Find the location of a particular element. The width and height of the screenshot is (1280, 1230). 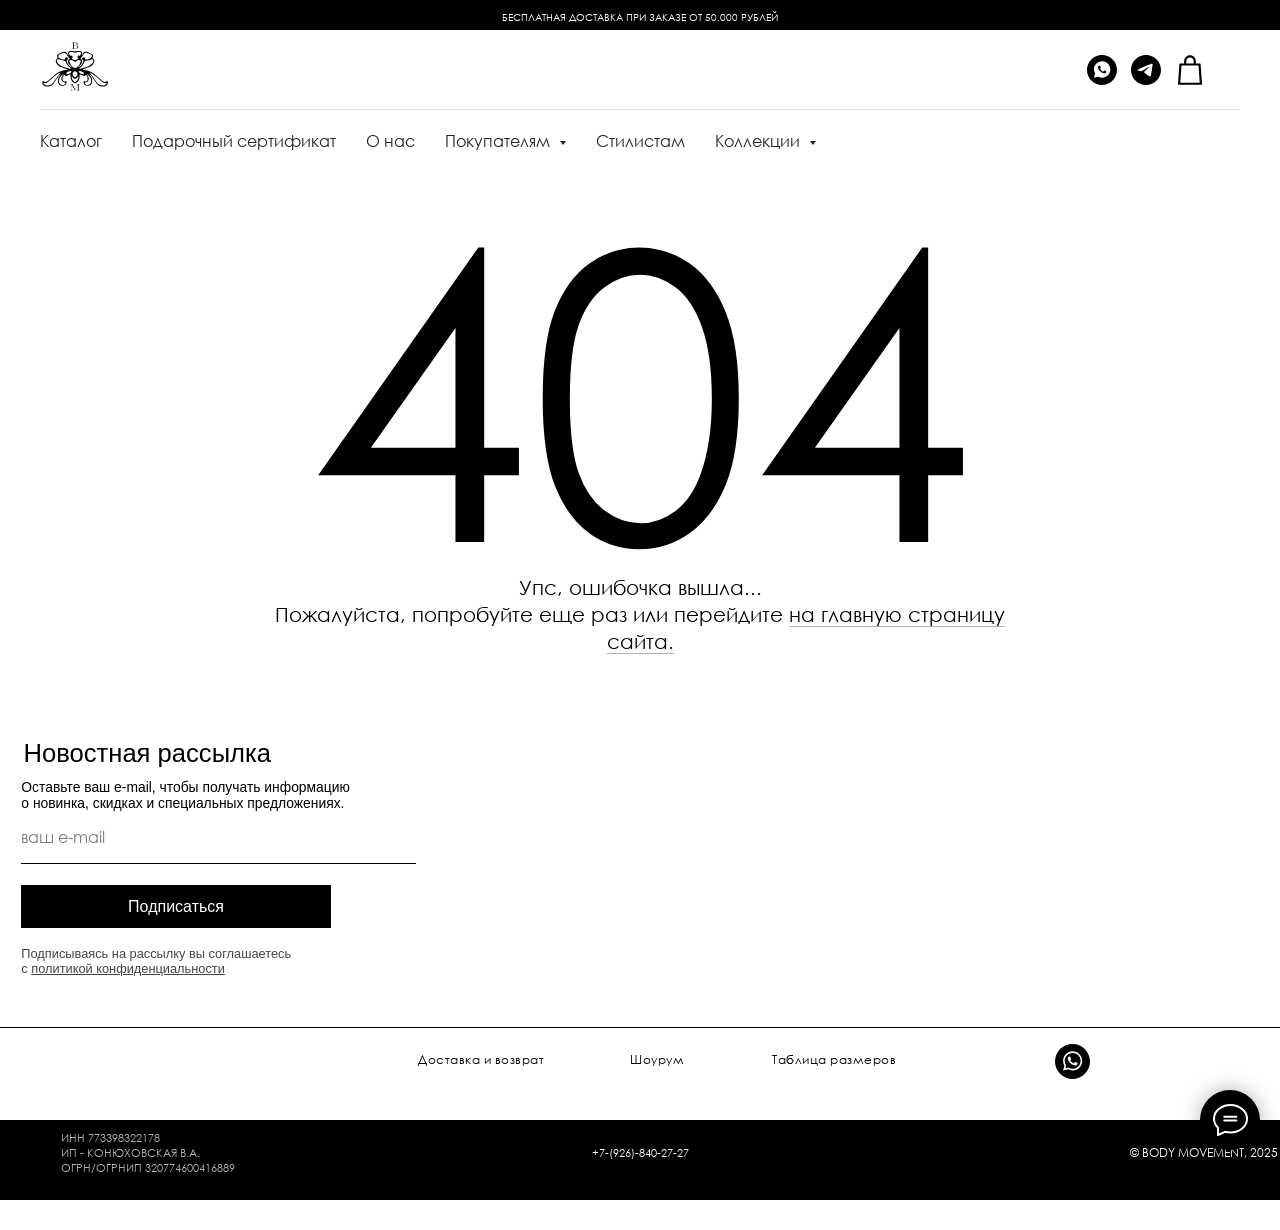

Доставка и возврат is located at coordinates (481, 1059).